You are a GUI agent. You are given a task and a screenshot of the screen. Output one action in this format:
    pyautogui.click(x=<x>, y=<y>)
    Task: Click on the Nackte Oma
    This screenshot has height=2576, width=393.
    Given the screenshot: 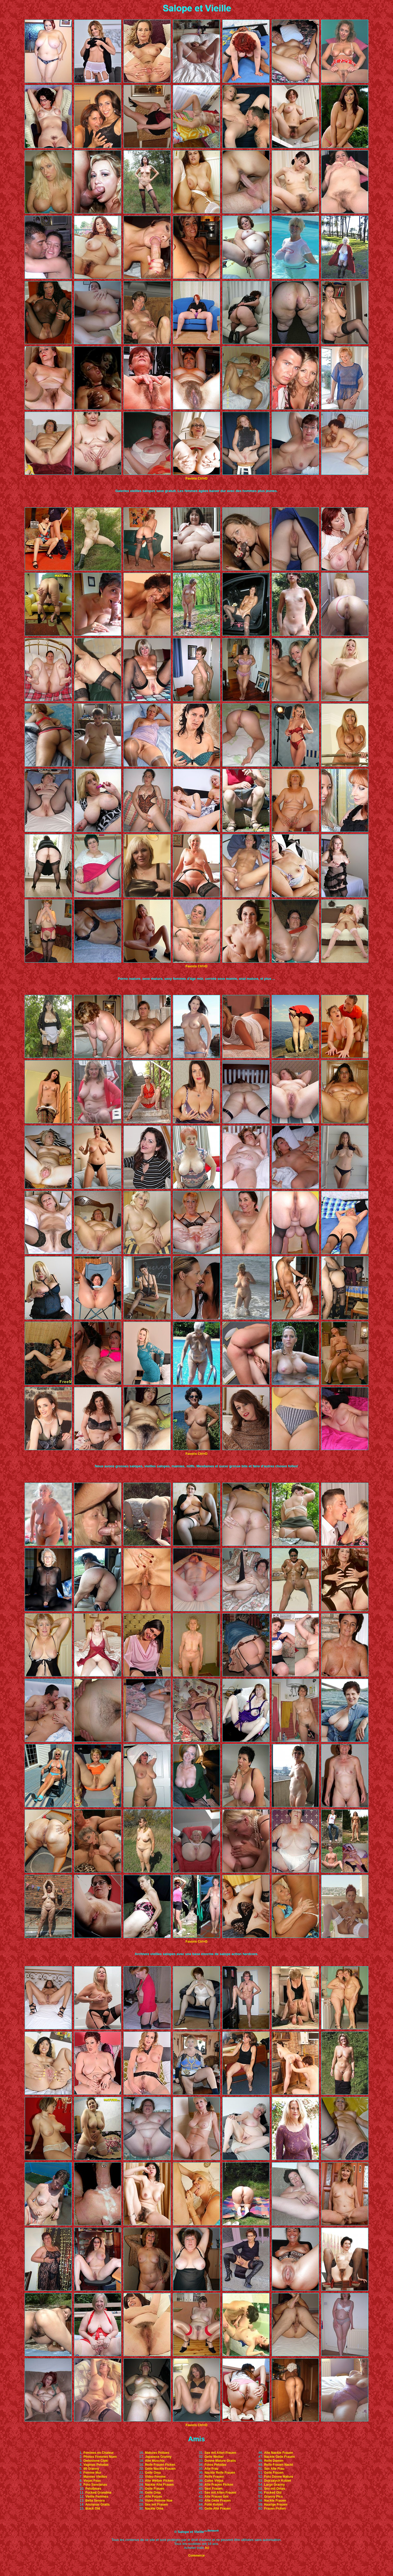 What is the action you would take?
    pyautogui.click(x=154, y=2508)
    